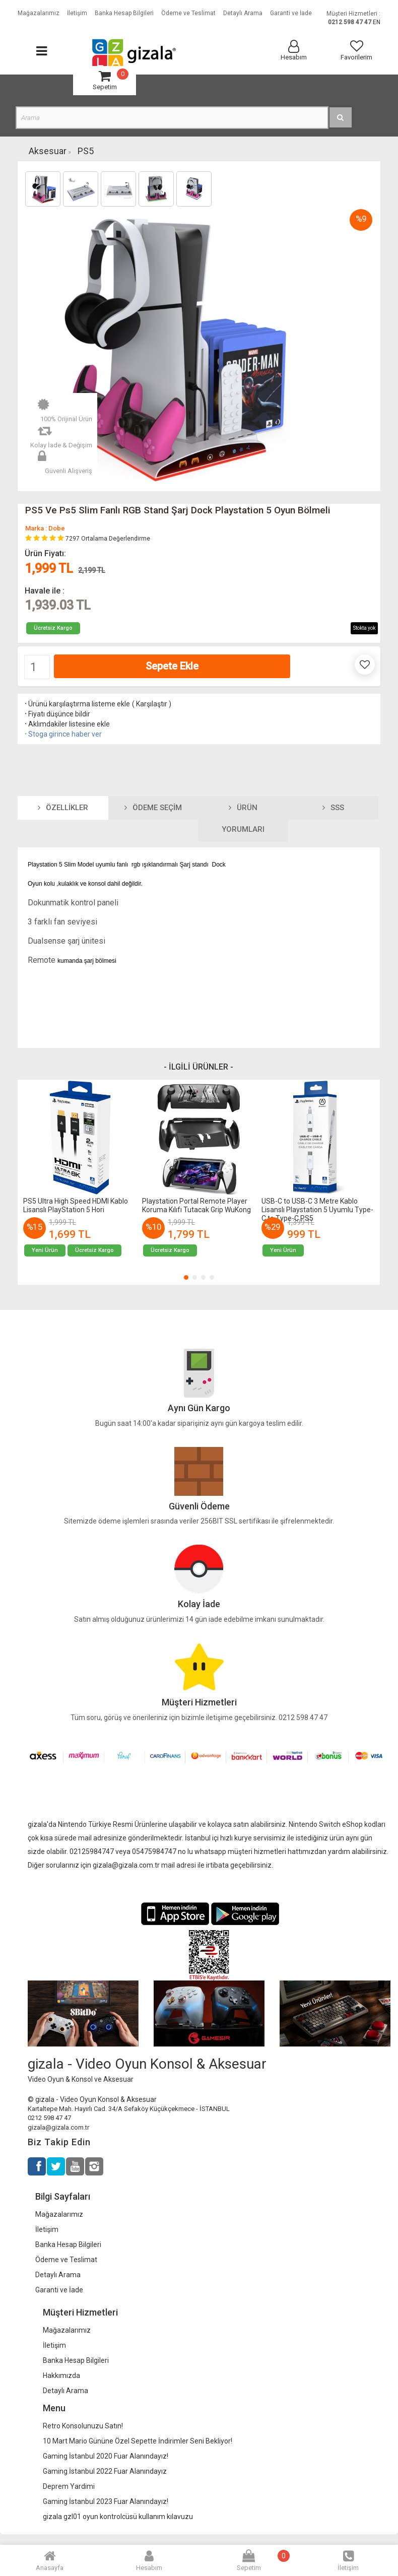  I want to click on Stoga girince haber ver, so click(62, 734).